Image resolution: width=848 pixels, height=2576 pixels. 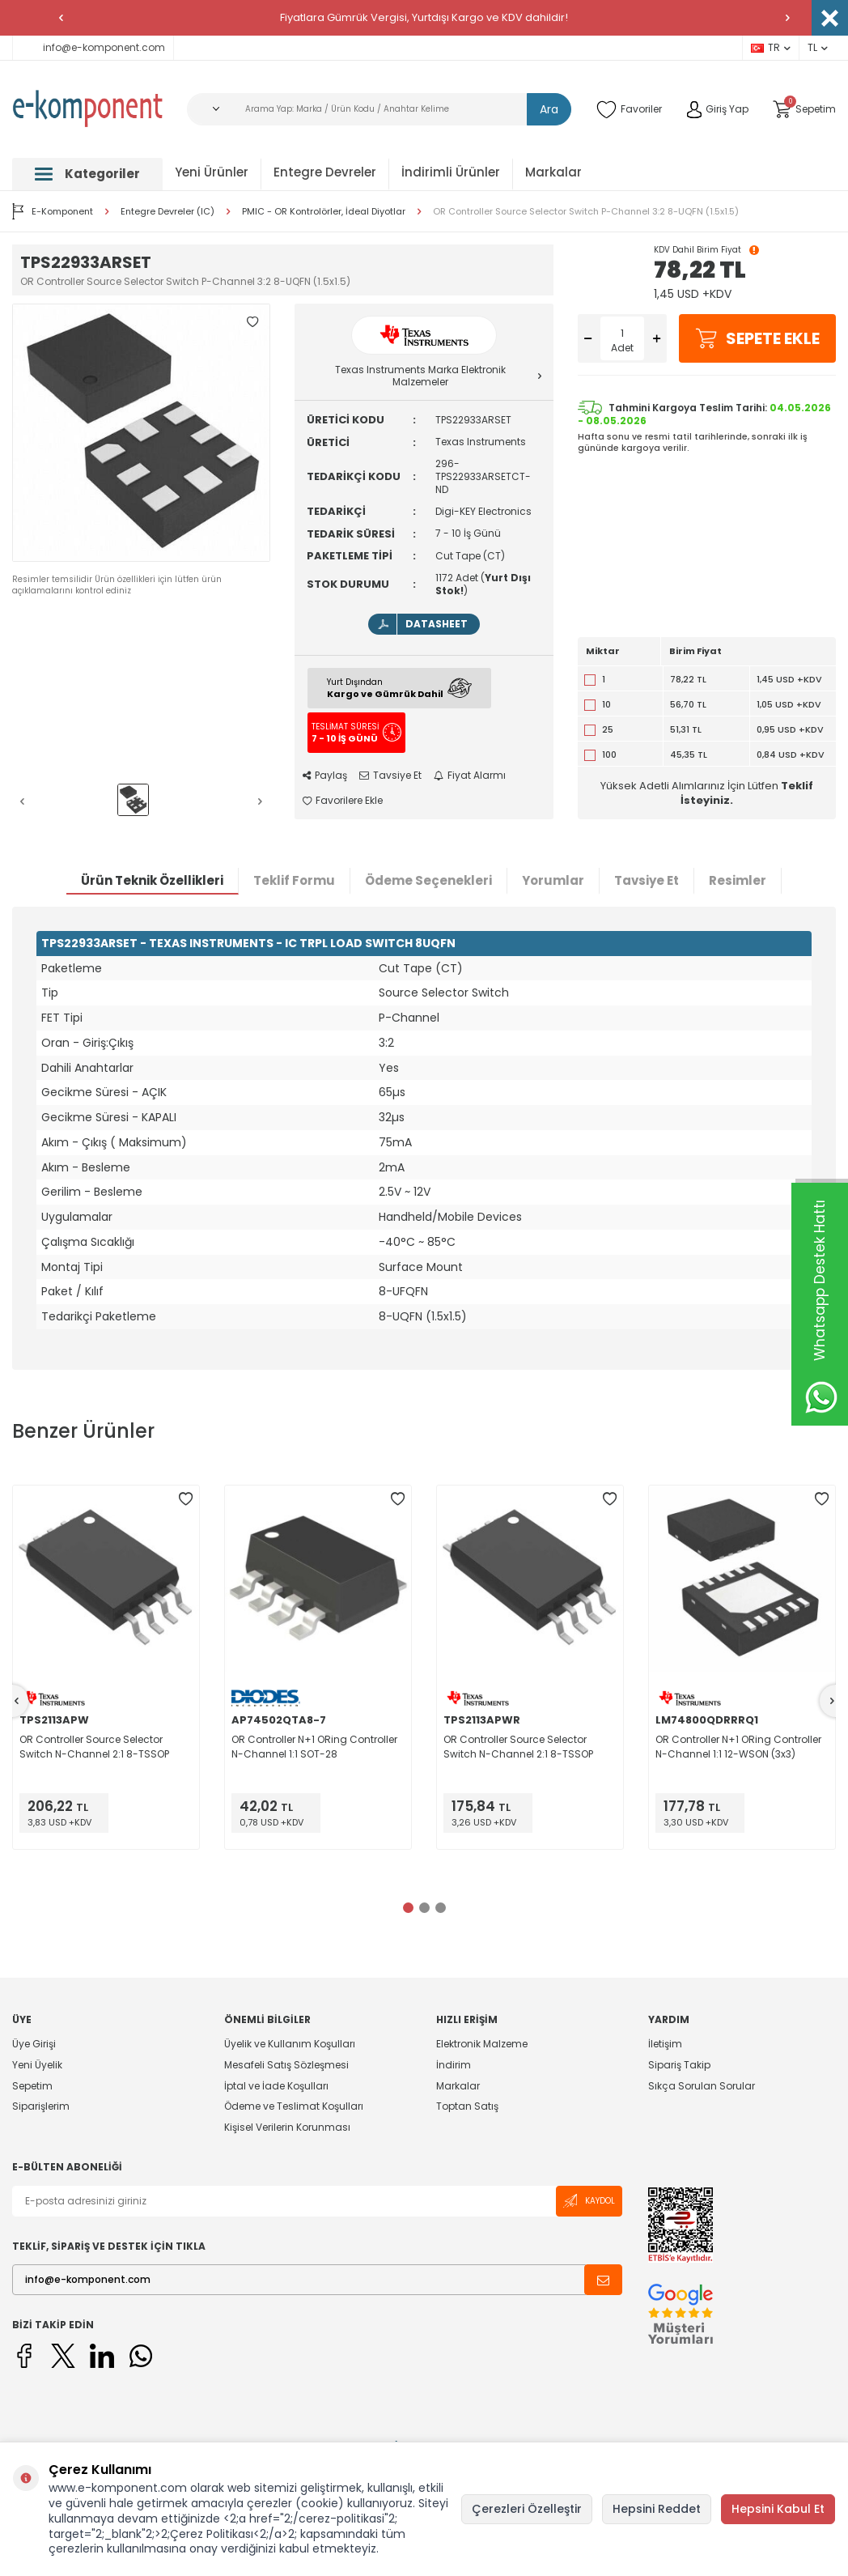 What do you see at coordinates (527, 2509) in the screenshot?
I see `Çerezleri Özelleştir` at bounding box center [527, 2509].